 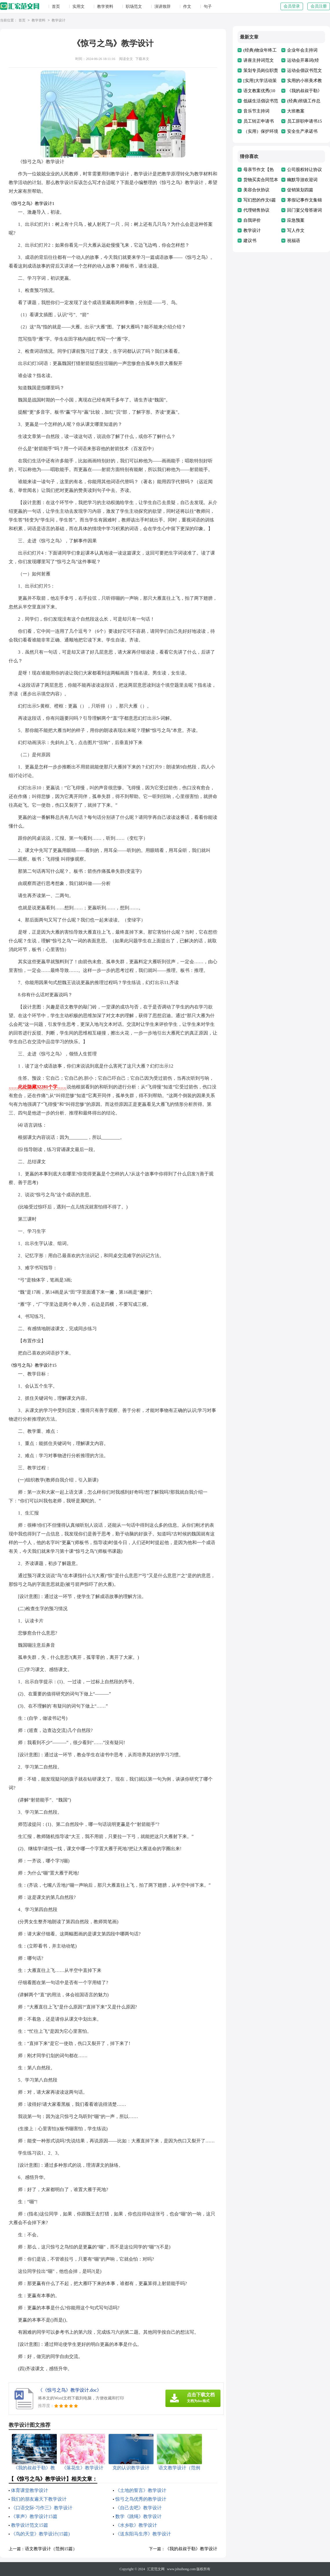 I want to click on 《口语交际·习作三》教学设计, so click(x=41, y=2507).